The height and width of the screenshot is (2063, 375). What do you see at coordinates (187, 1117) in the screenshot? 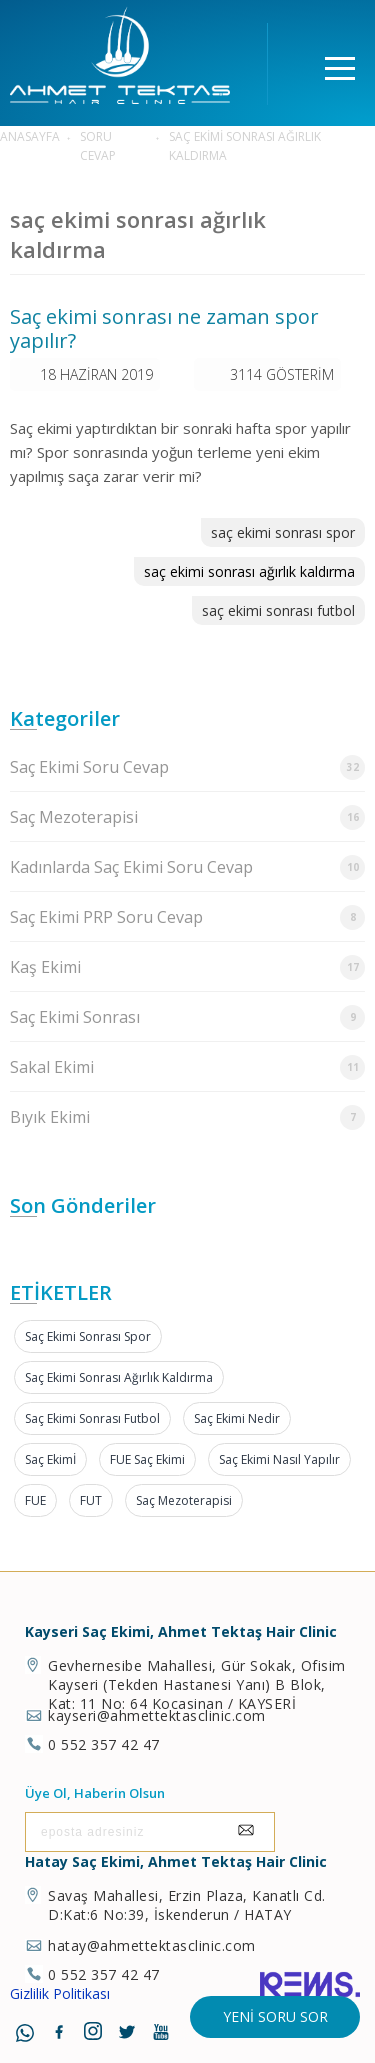
I see `Bıyık Ekimi` at bounding box center [187, 1117].